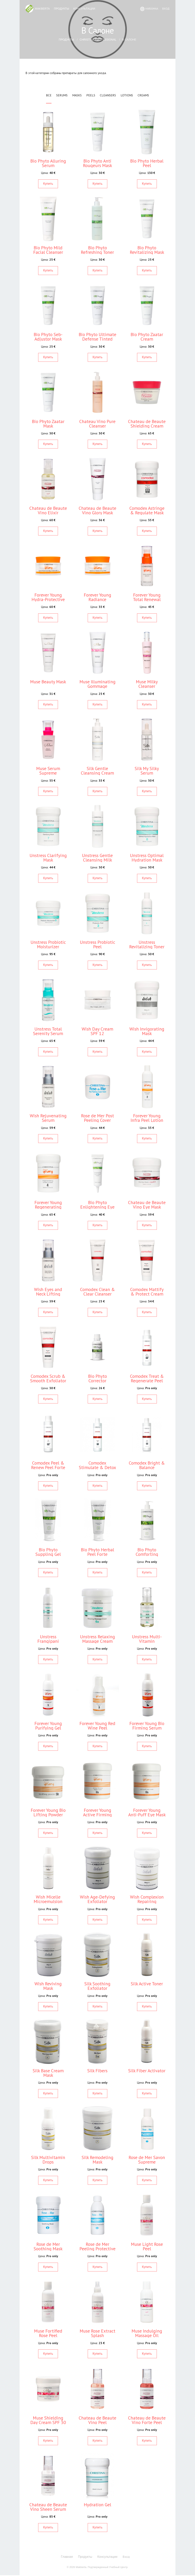 The image size is (195, 2576). What do you see at coordinates (146, 1726) in the screenshot?
I see `Forever Young Bio Firming Serum` at bounding box center [146, 1726].